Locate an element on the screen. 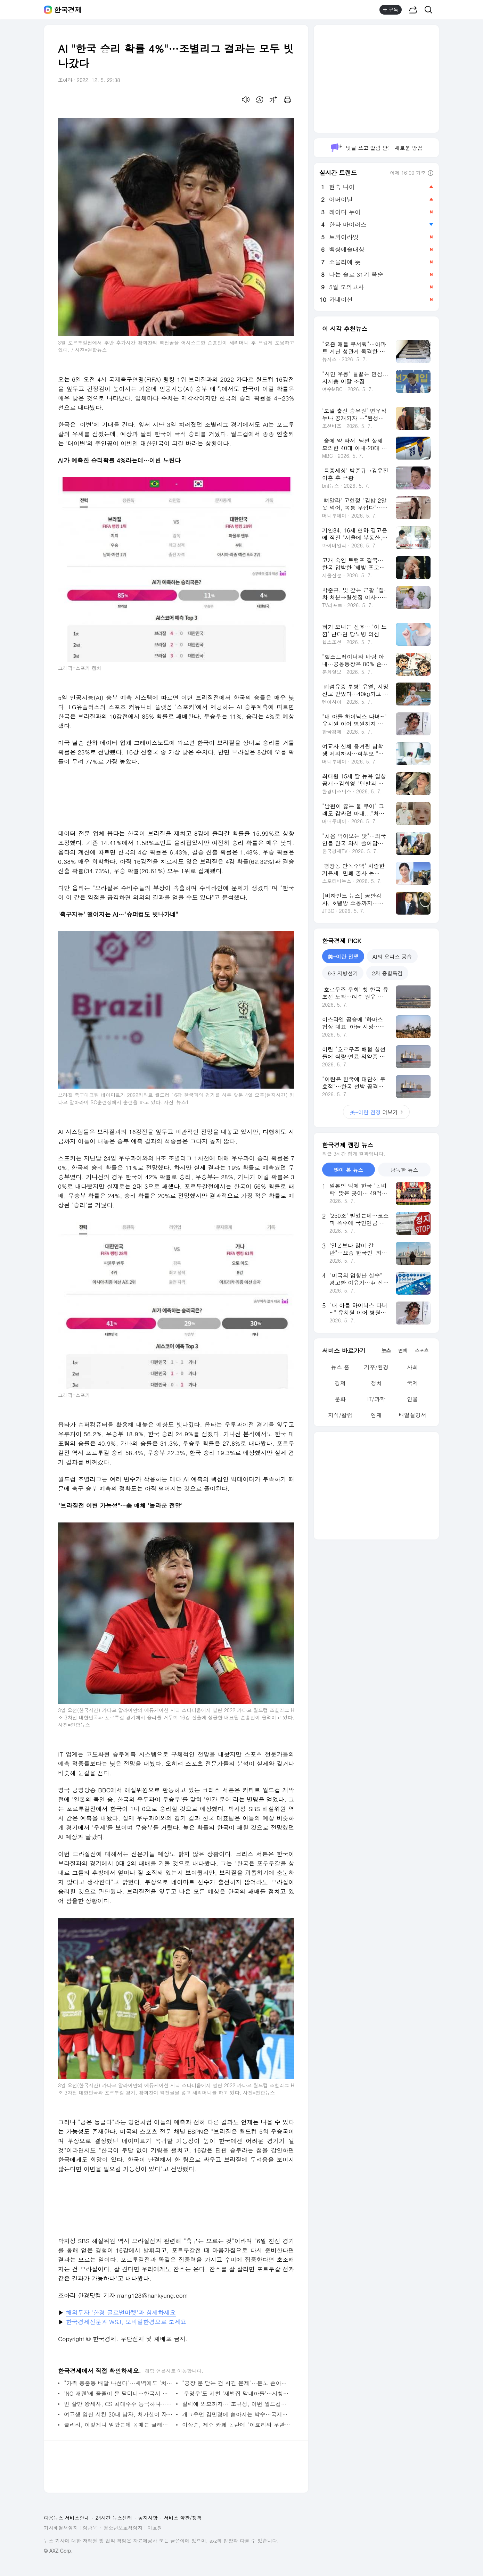 This screenshot has height=2576, width=483. 6·3 지방선거 [tab] is located at coordinates (343, 973).